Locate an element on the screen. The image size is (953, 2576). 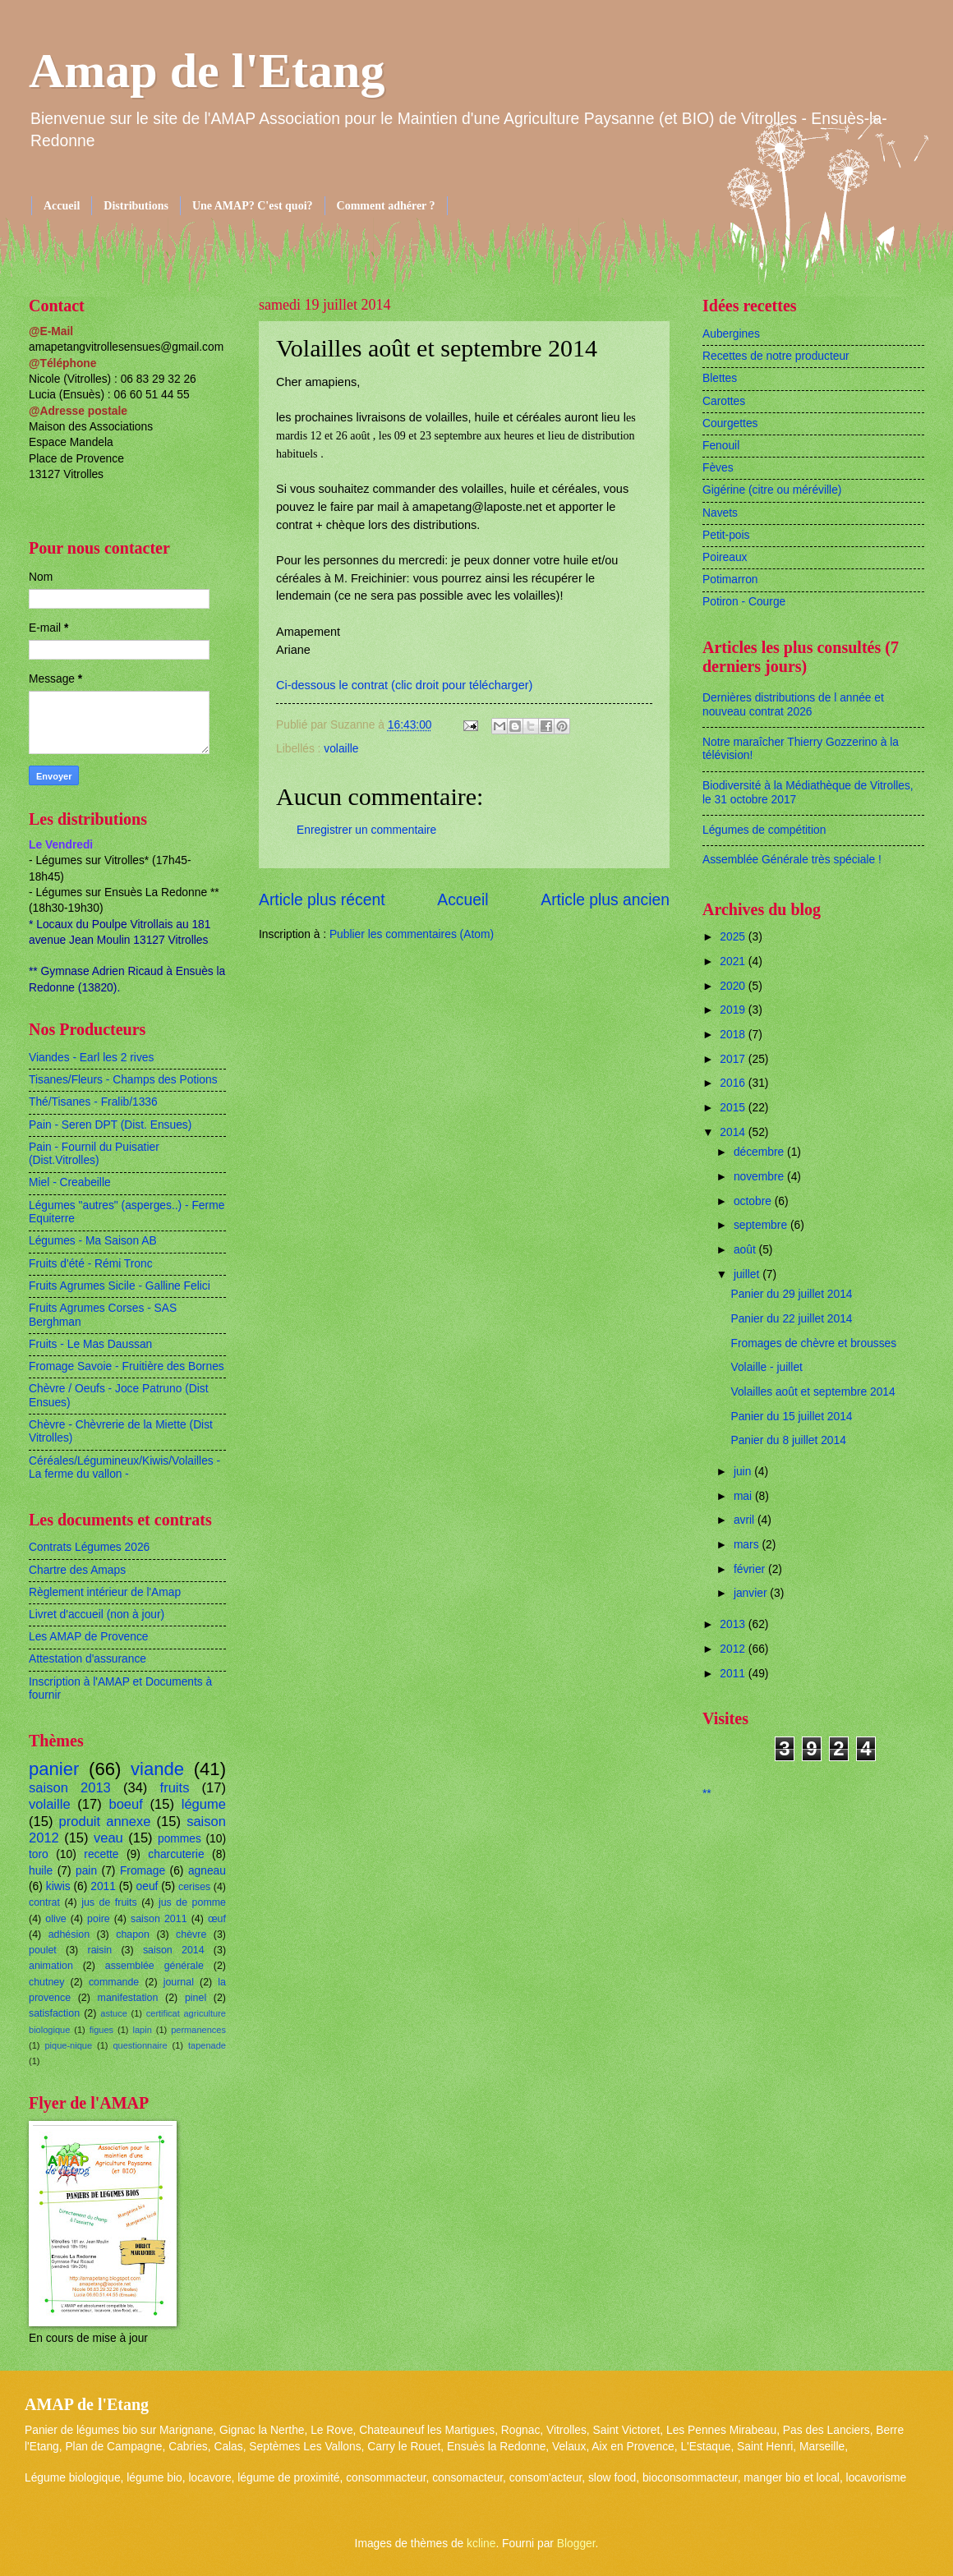
commande is located at coordinates (114, 1982).